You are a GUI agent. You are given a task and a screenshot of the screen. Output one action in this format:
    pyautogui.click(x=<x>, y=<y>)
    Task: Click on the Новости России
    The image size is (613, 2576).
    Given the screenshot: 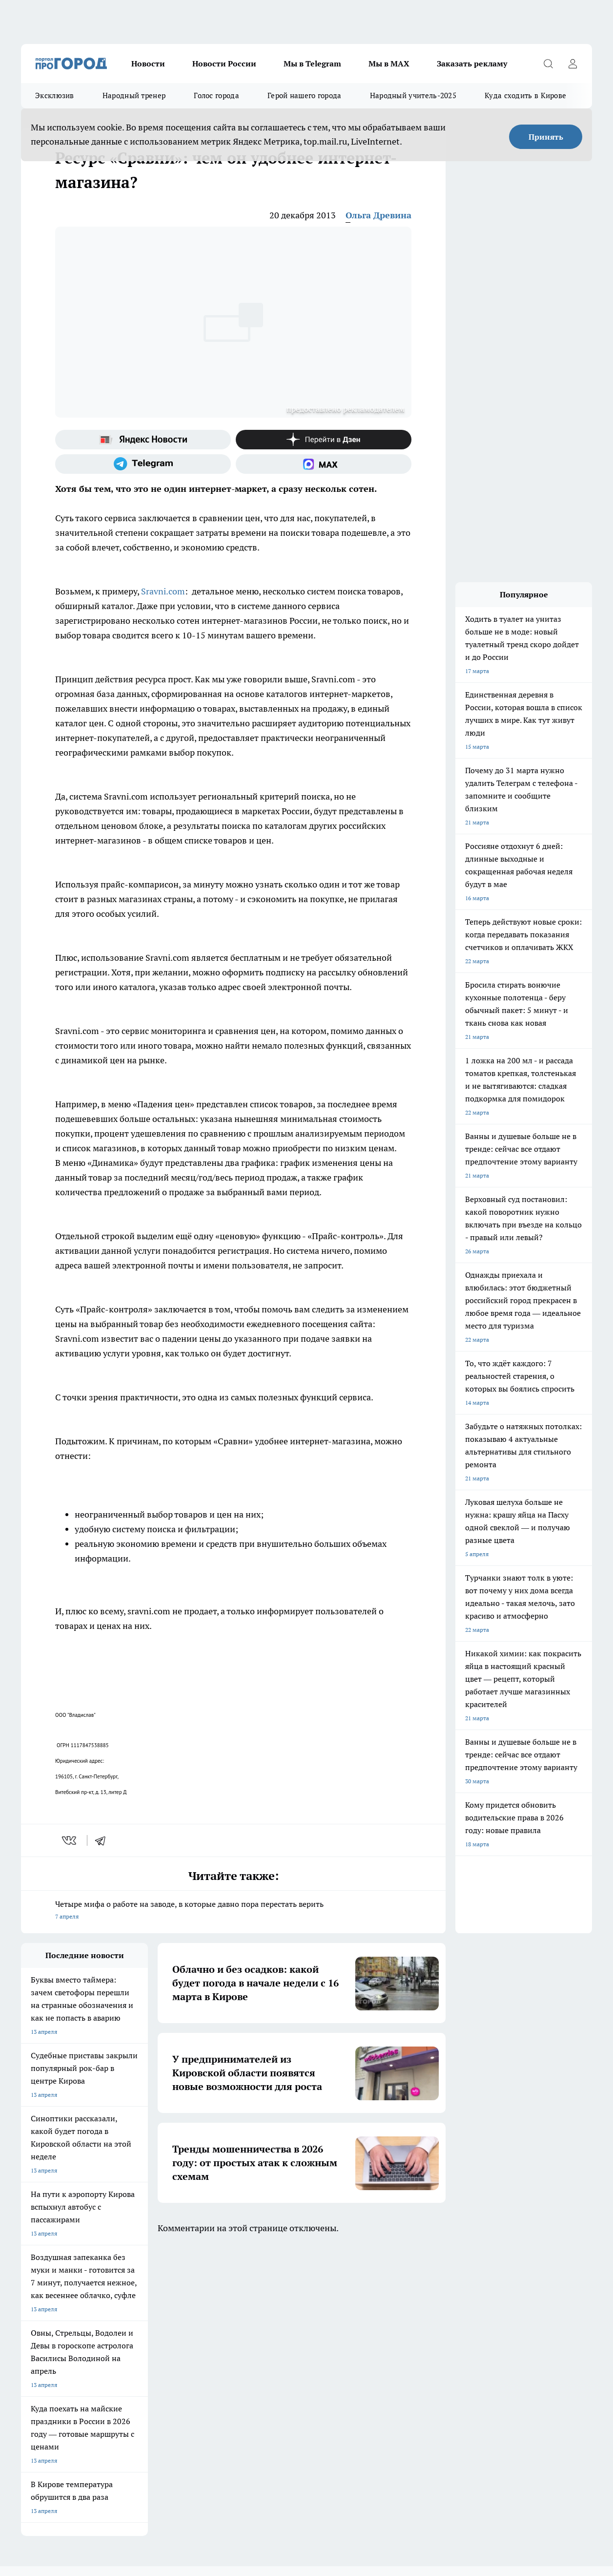 What is the action you would take?
    pyautogui.click(x=224, y=63)
    